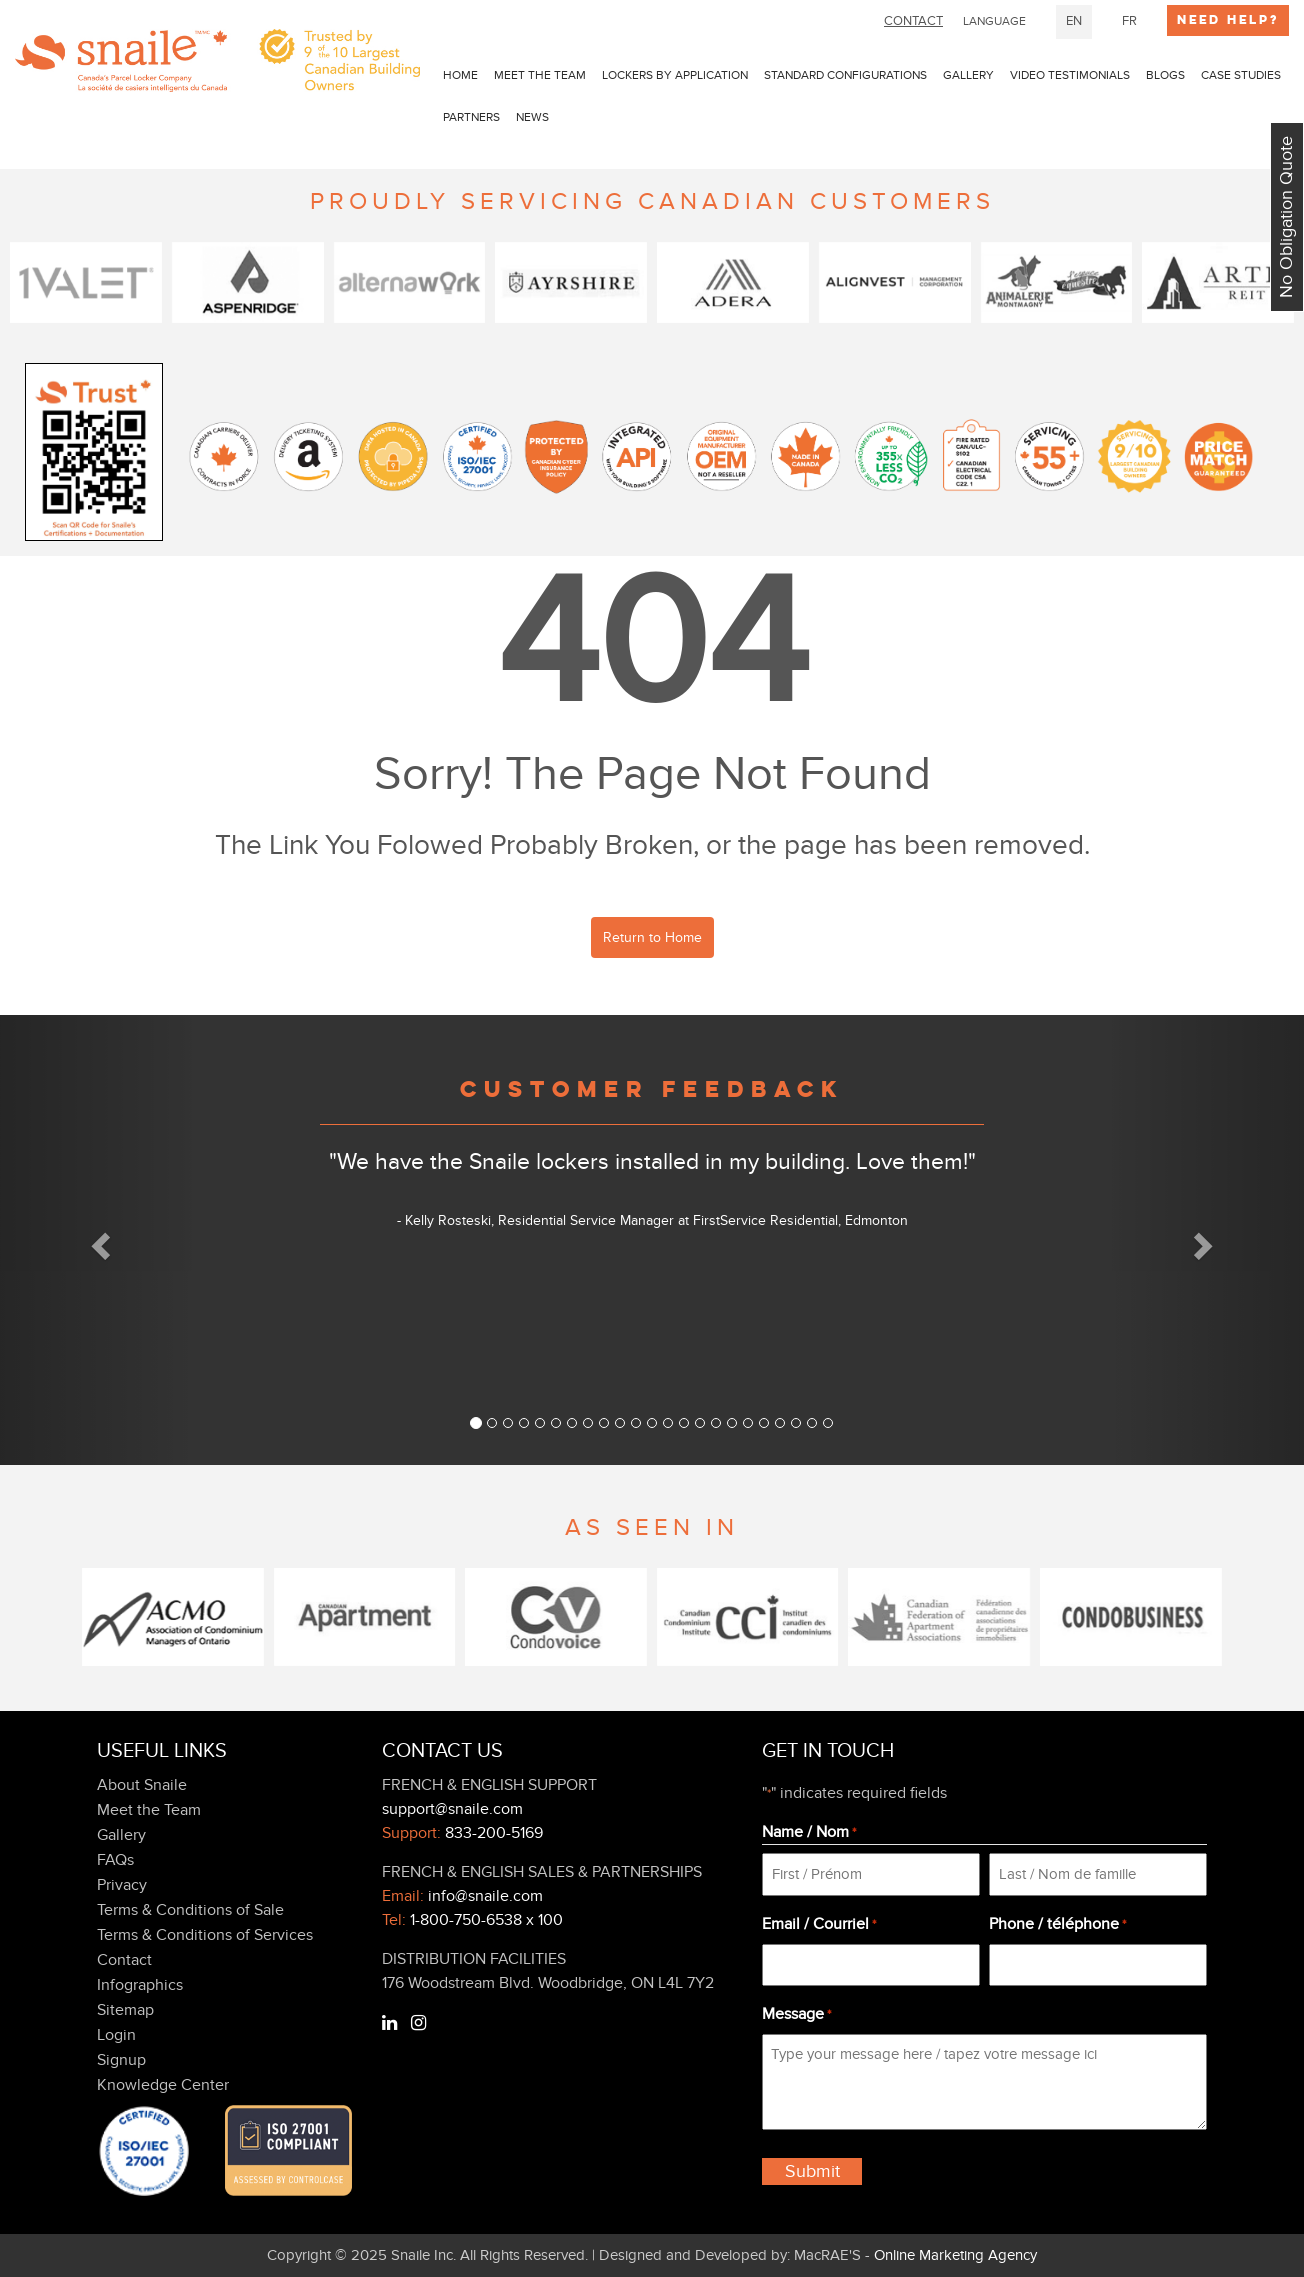 The image size is (1304, 2277). Describe the element at coordinates (471, 117) in the screenshot. I see `PARTNERS` at that location.